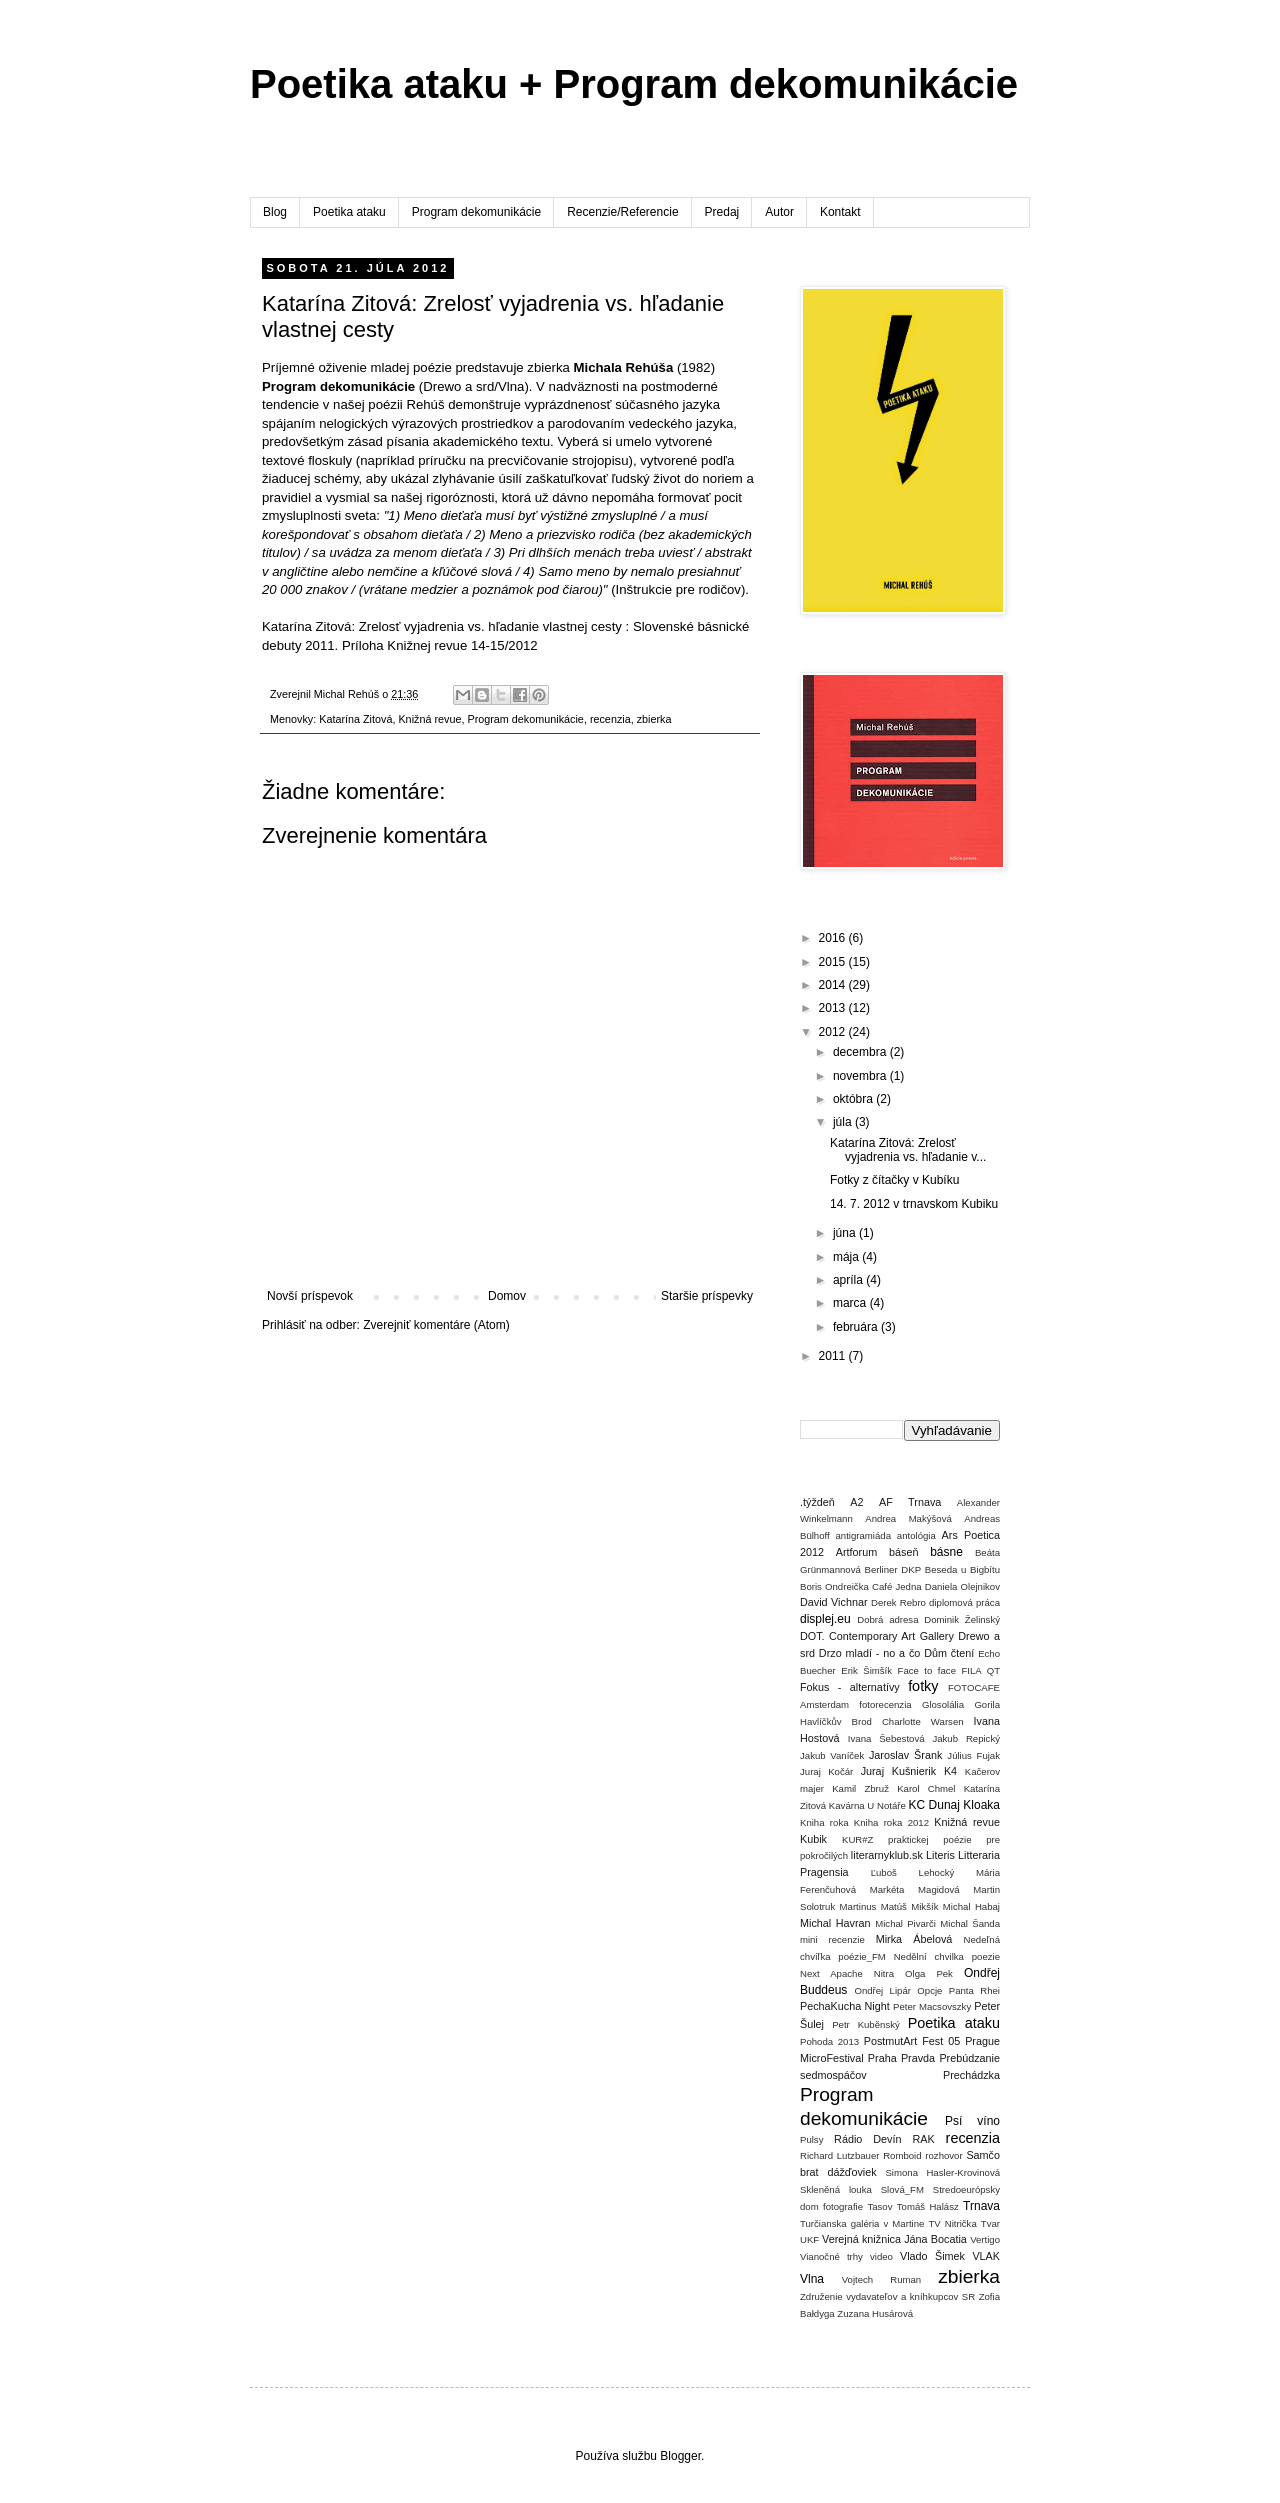  What do you see at coordinates (947, 1956) in the screenshot?
I see `Nedělní chvilka poezie` at bounding box center [947, 1956].